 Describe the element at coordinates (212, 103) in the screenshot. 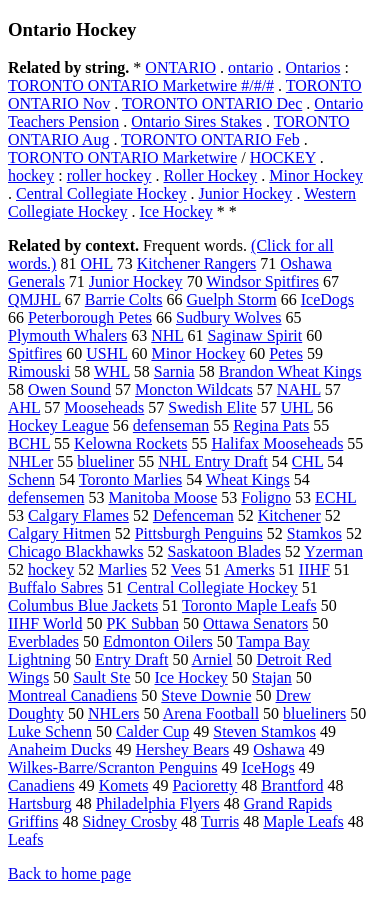

I see `TORONTO ONTARIO Dec` at that location.